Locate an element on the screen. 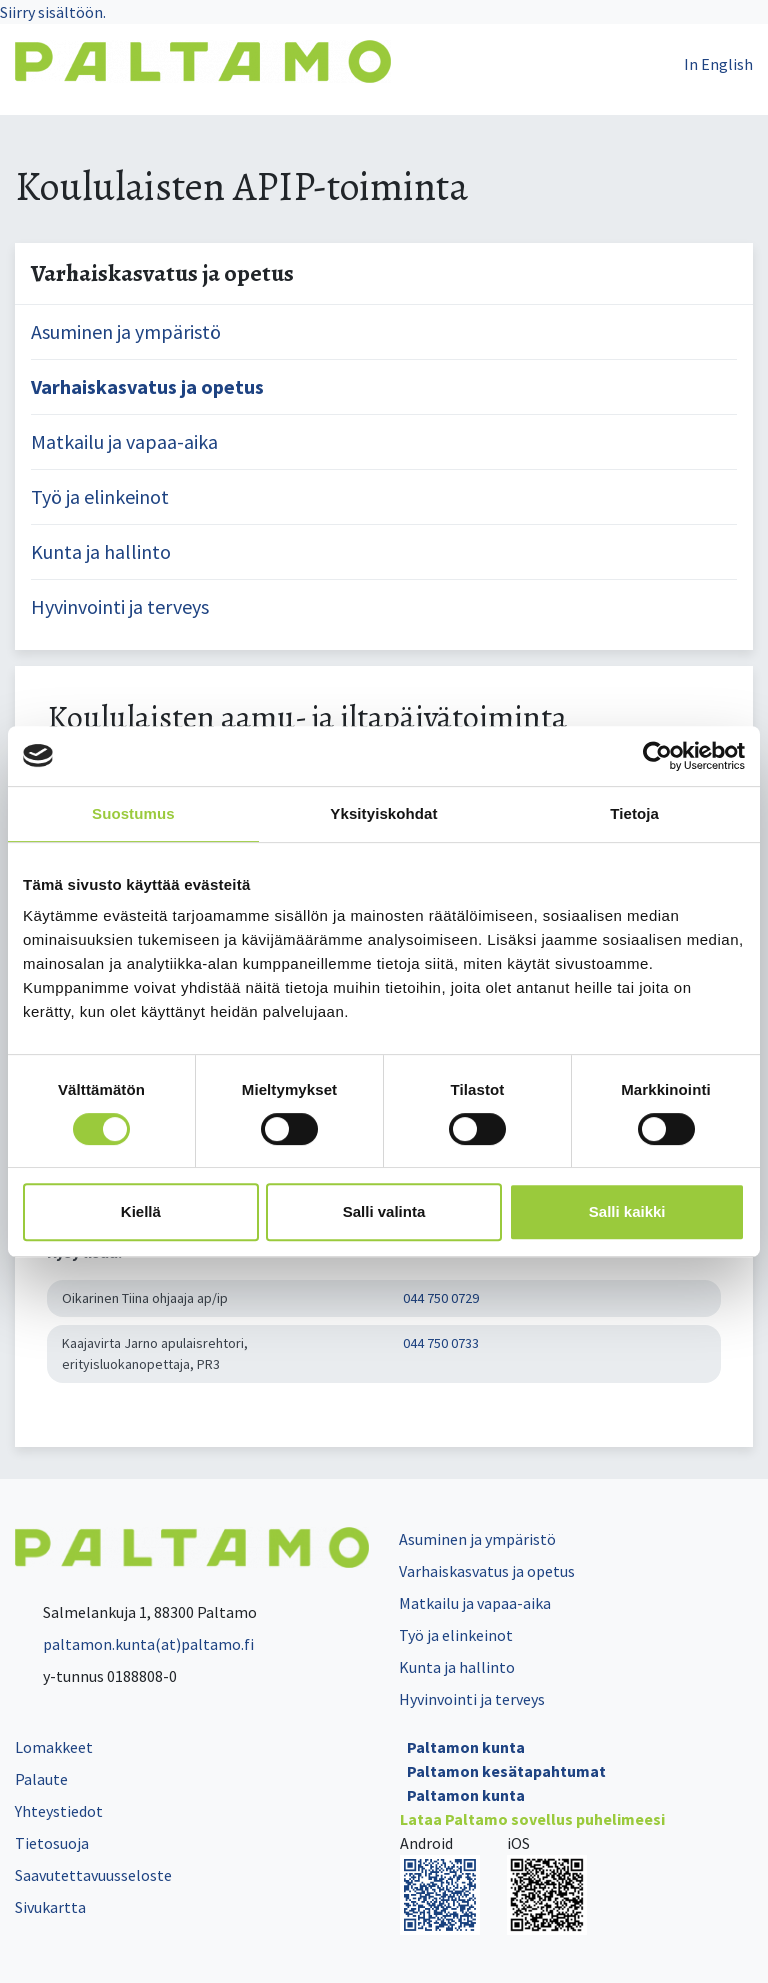 Image resolution: width=768 pixels, height=1983 pixels. Saavutettavuusseloste is located at coordinates (93, 1875).